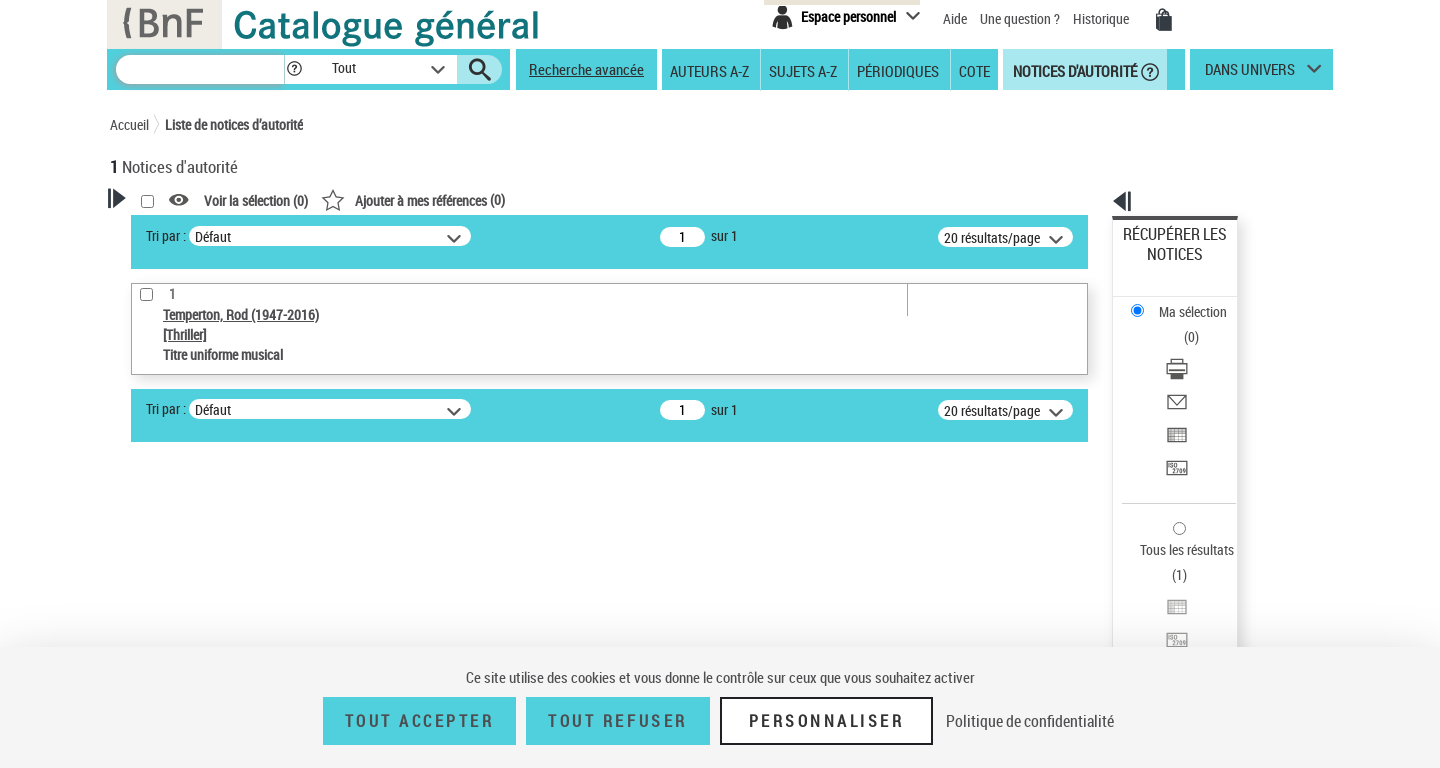  I want to click on Transférer pour un SGB, so click(1190, 372).